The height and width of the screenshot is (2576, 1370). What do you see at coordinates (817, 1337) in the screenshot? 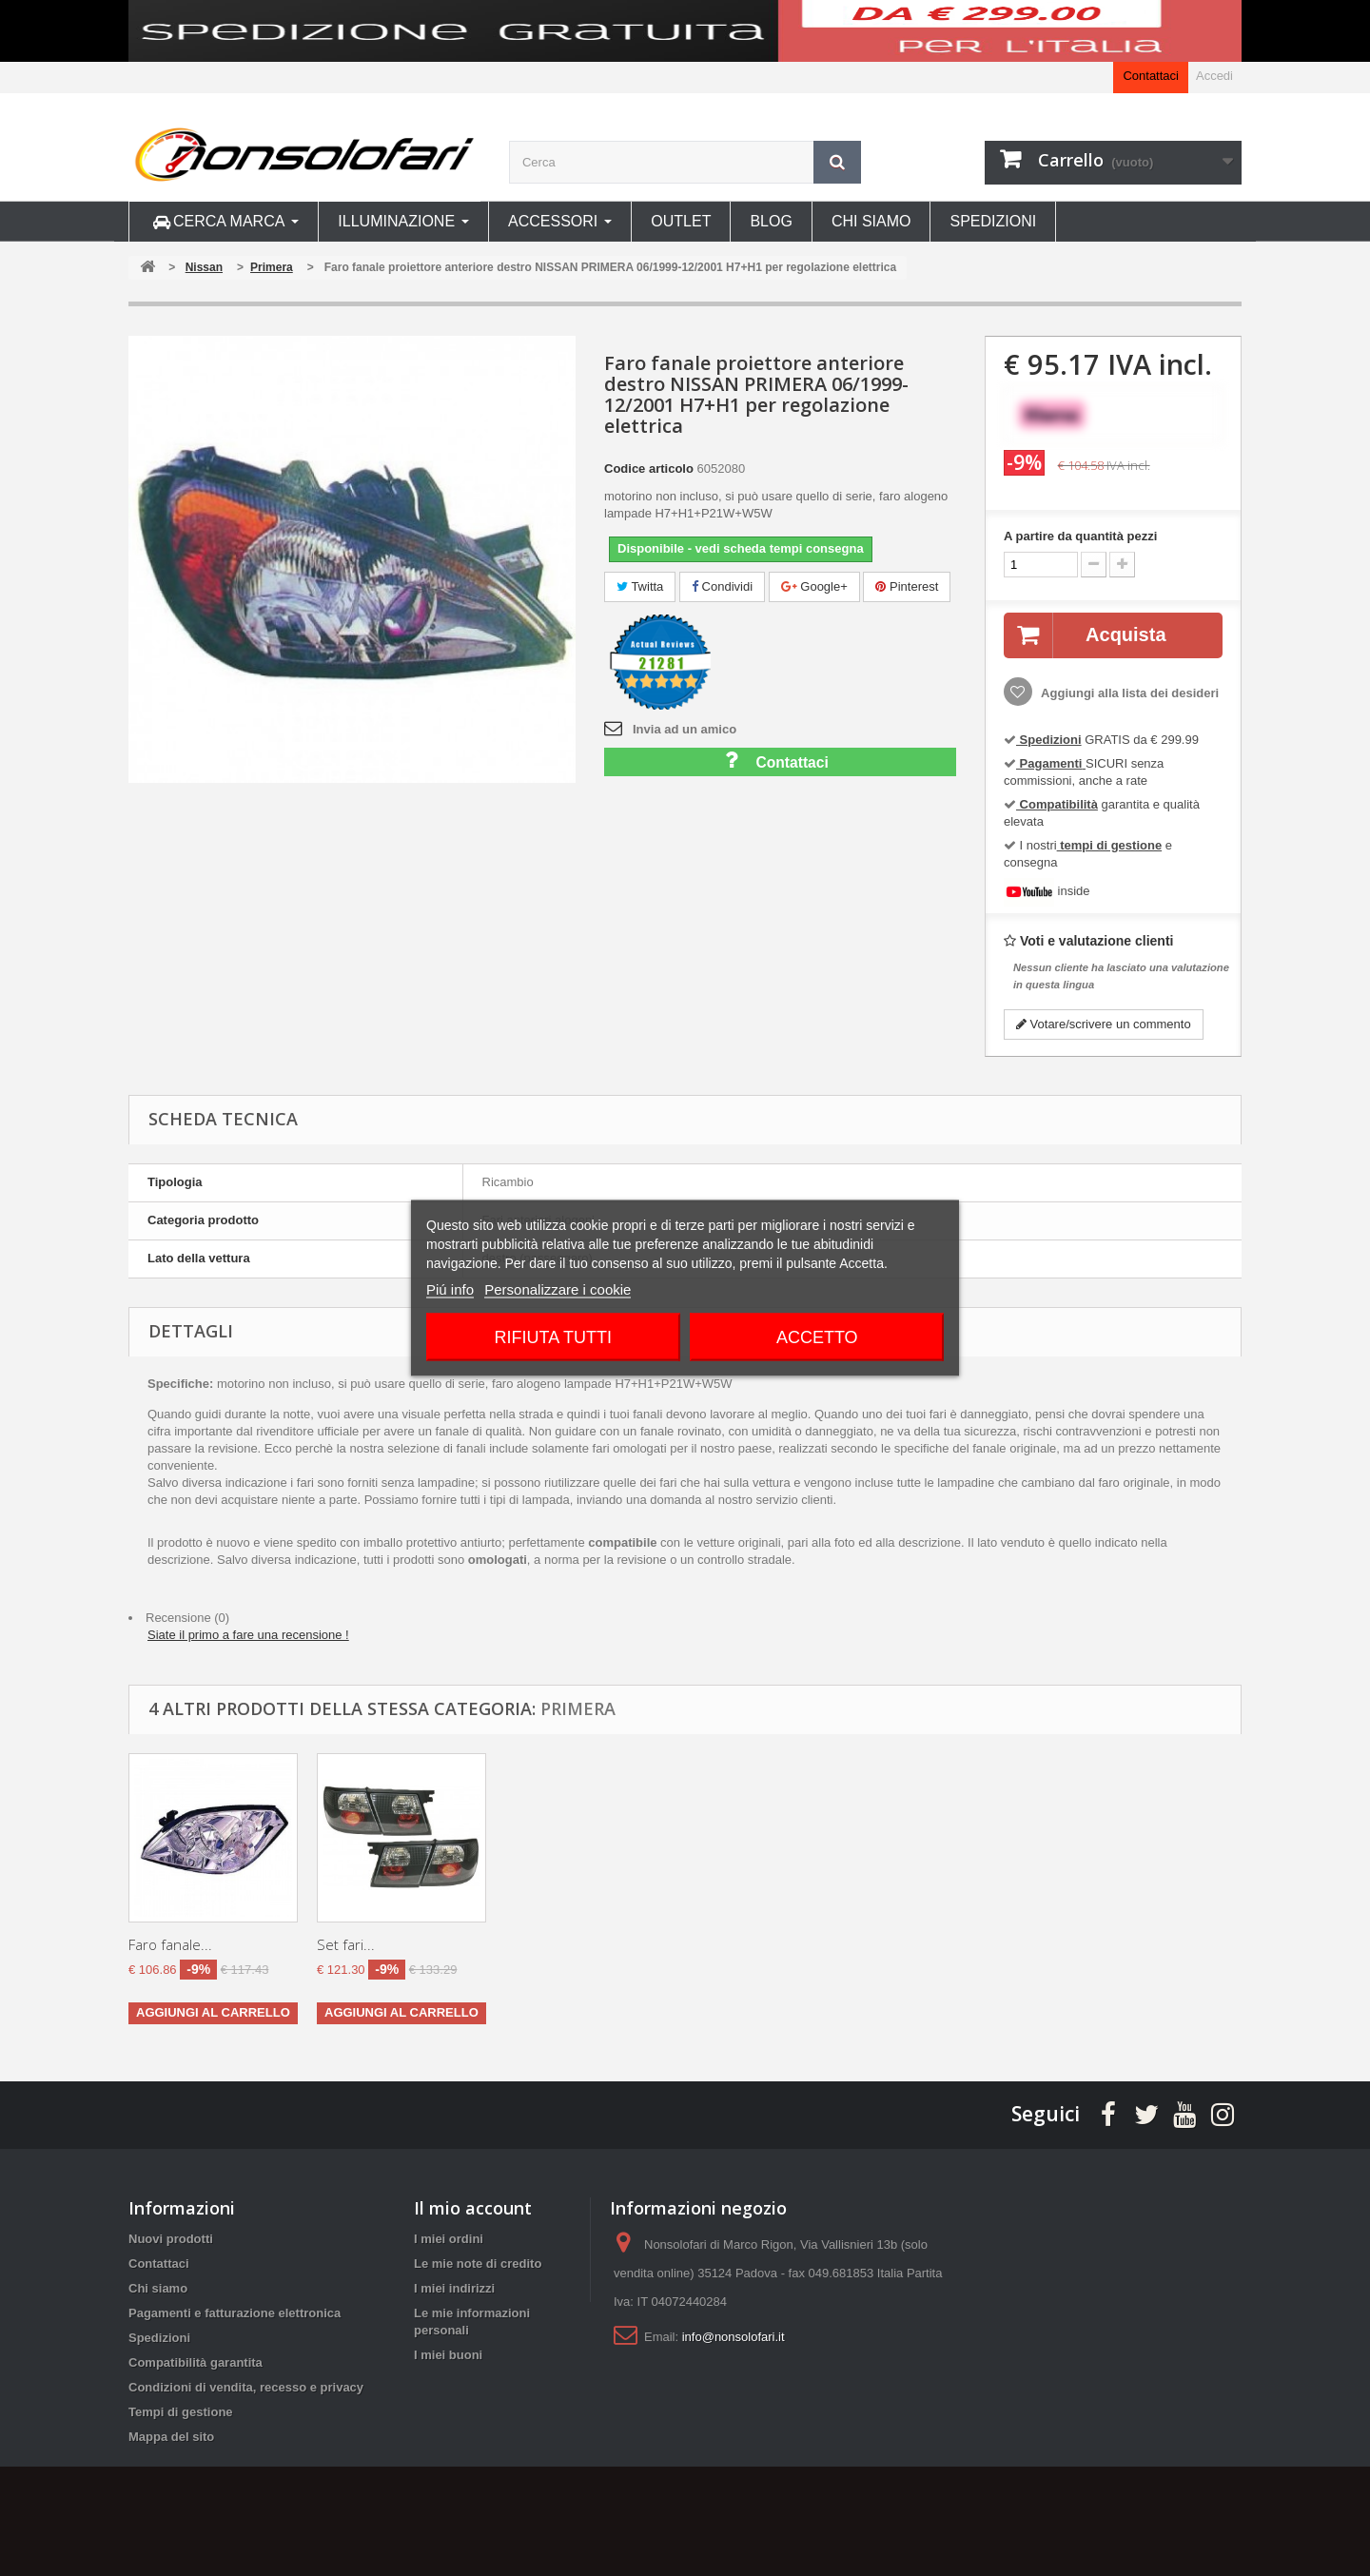
I see `Accetto` at bounding box center [817, 1337].